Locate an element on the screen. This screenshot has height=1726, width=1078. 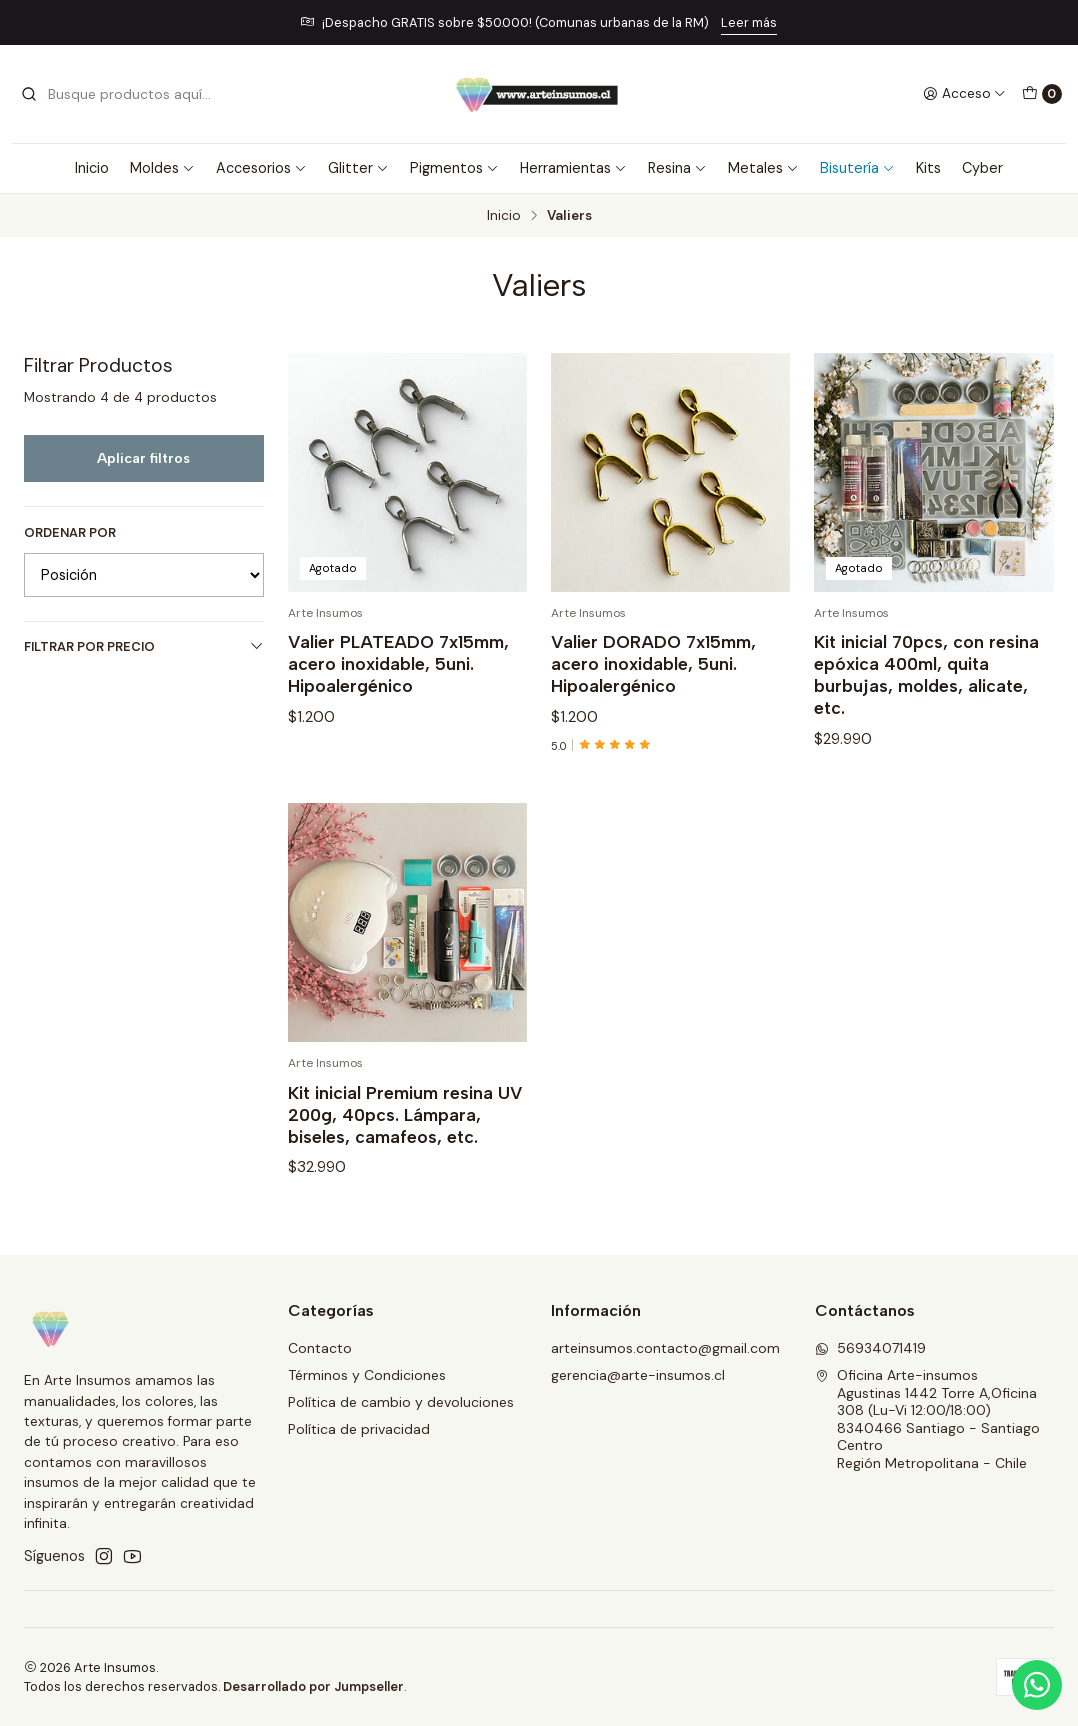
Aplicar filtros is located at coordinates (143, 458).